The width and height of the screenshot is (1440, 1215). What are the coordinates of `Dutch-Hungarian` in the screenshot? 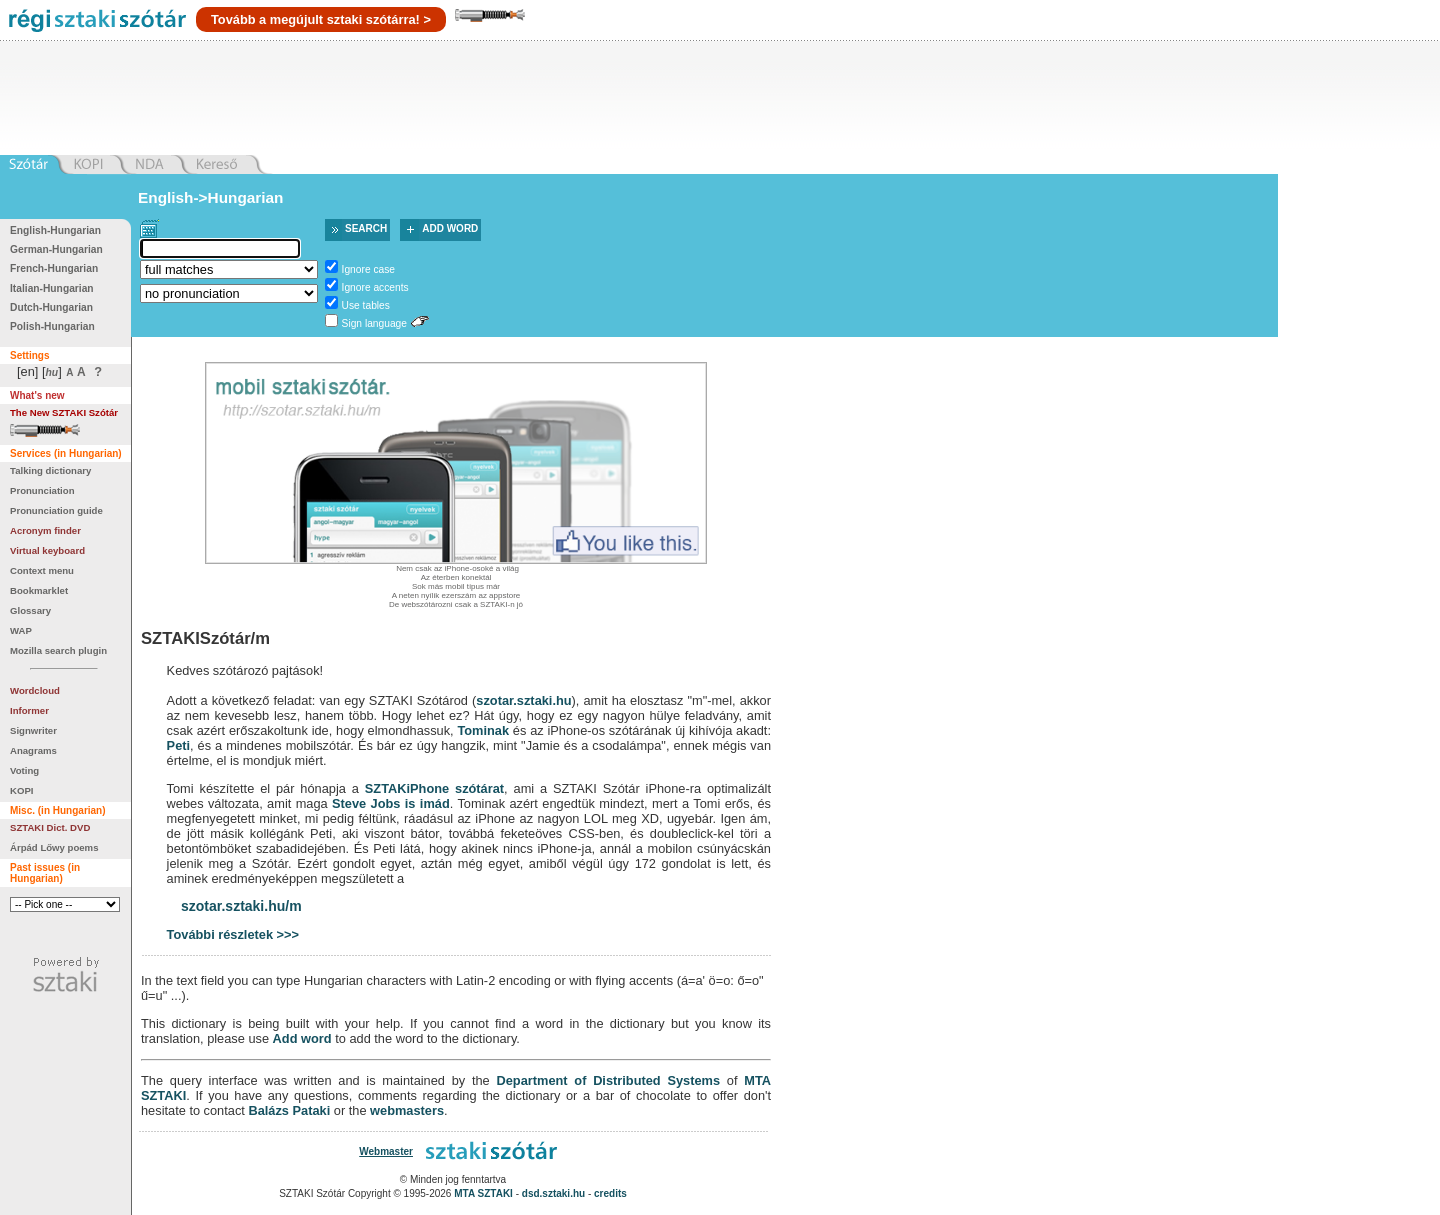 It's located at (51, 307).